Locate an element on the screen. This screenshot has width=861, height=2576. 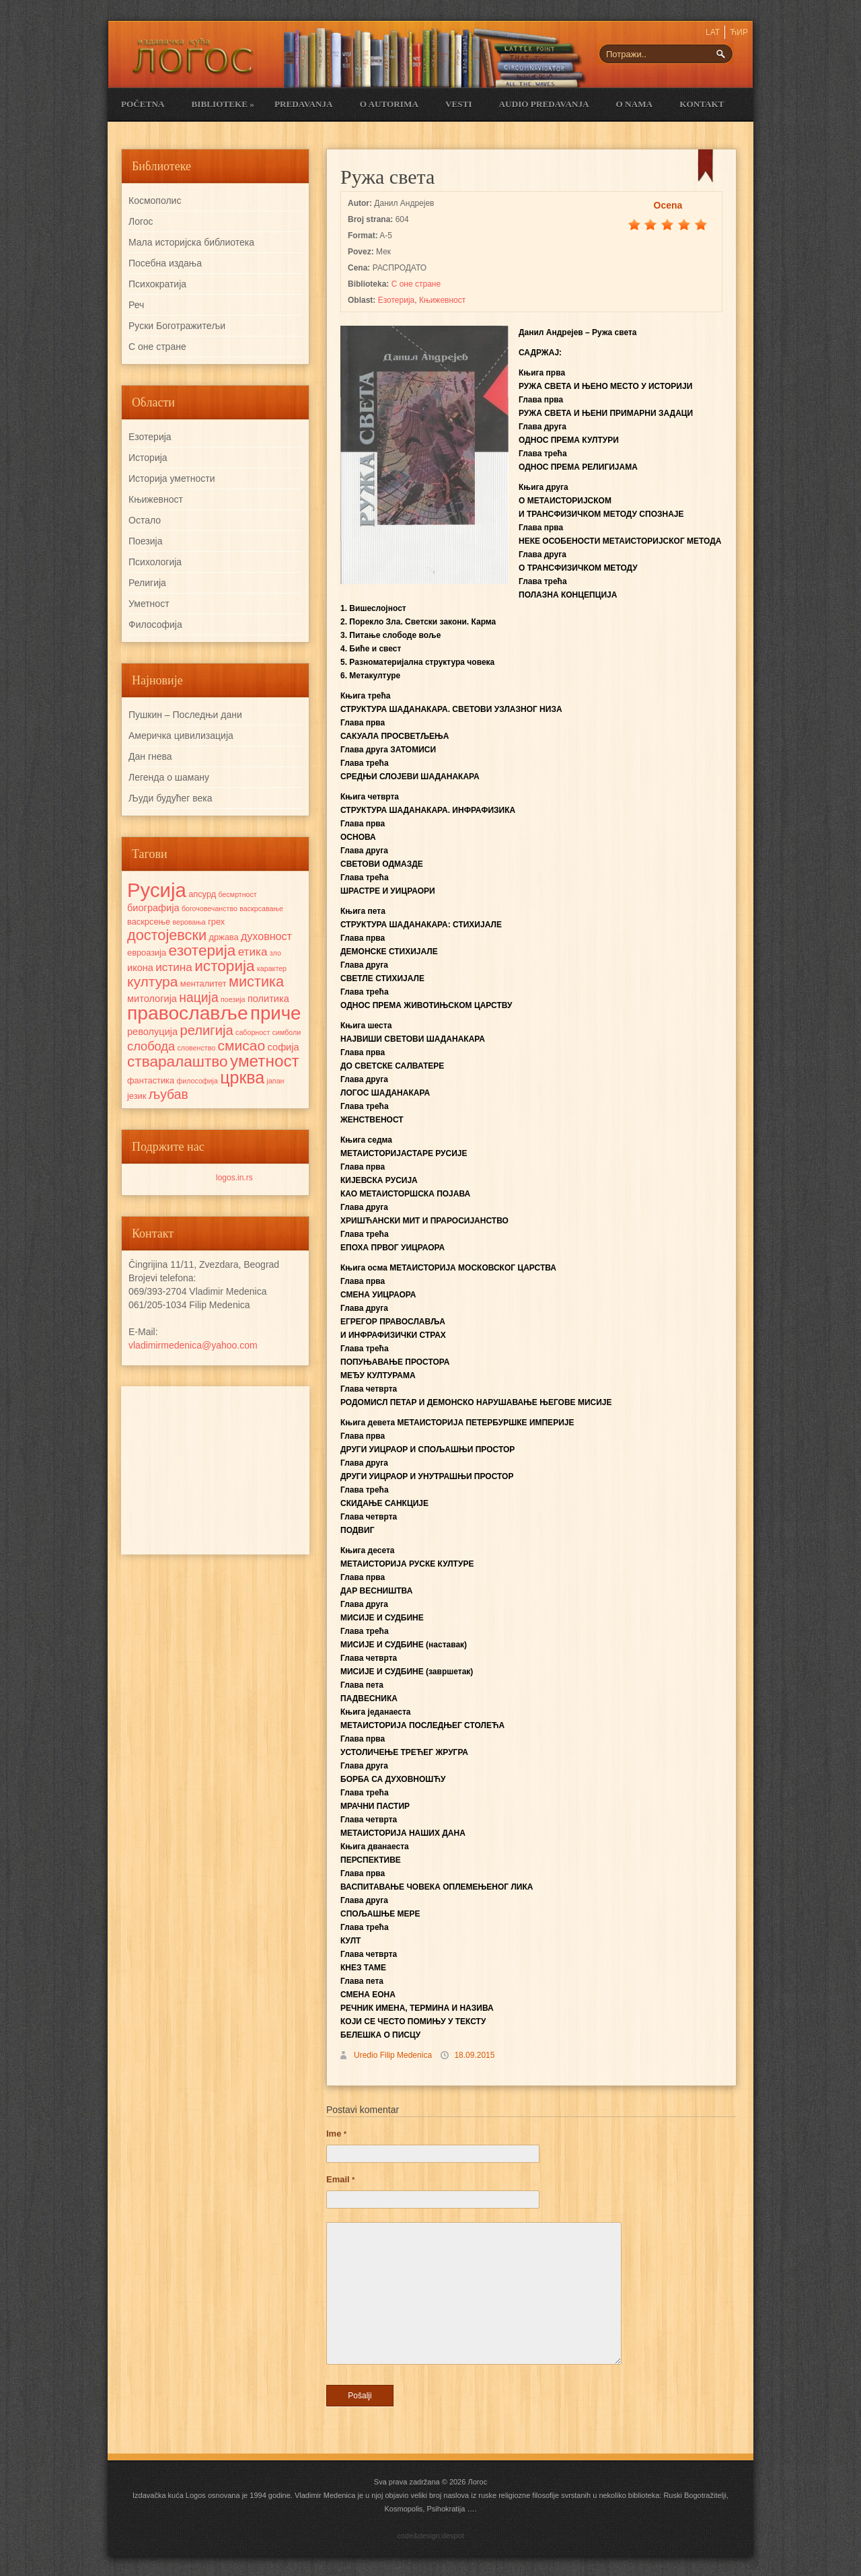
O Autorima is located at coordinates (389, 104).